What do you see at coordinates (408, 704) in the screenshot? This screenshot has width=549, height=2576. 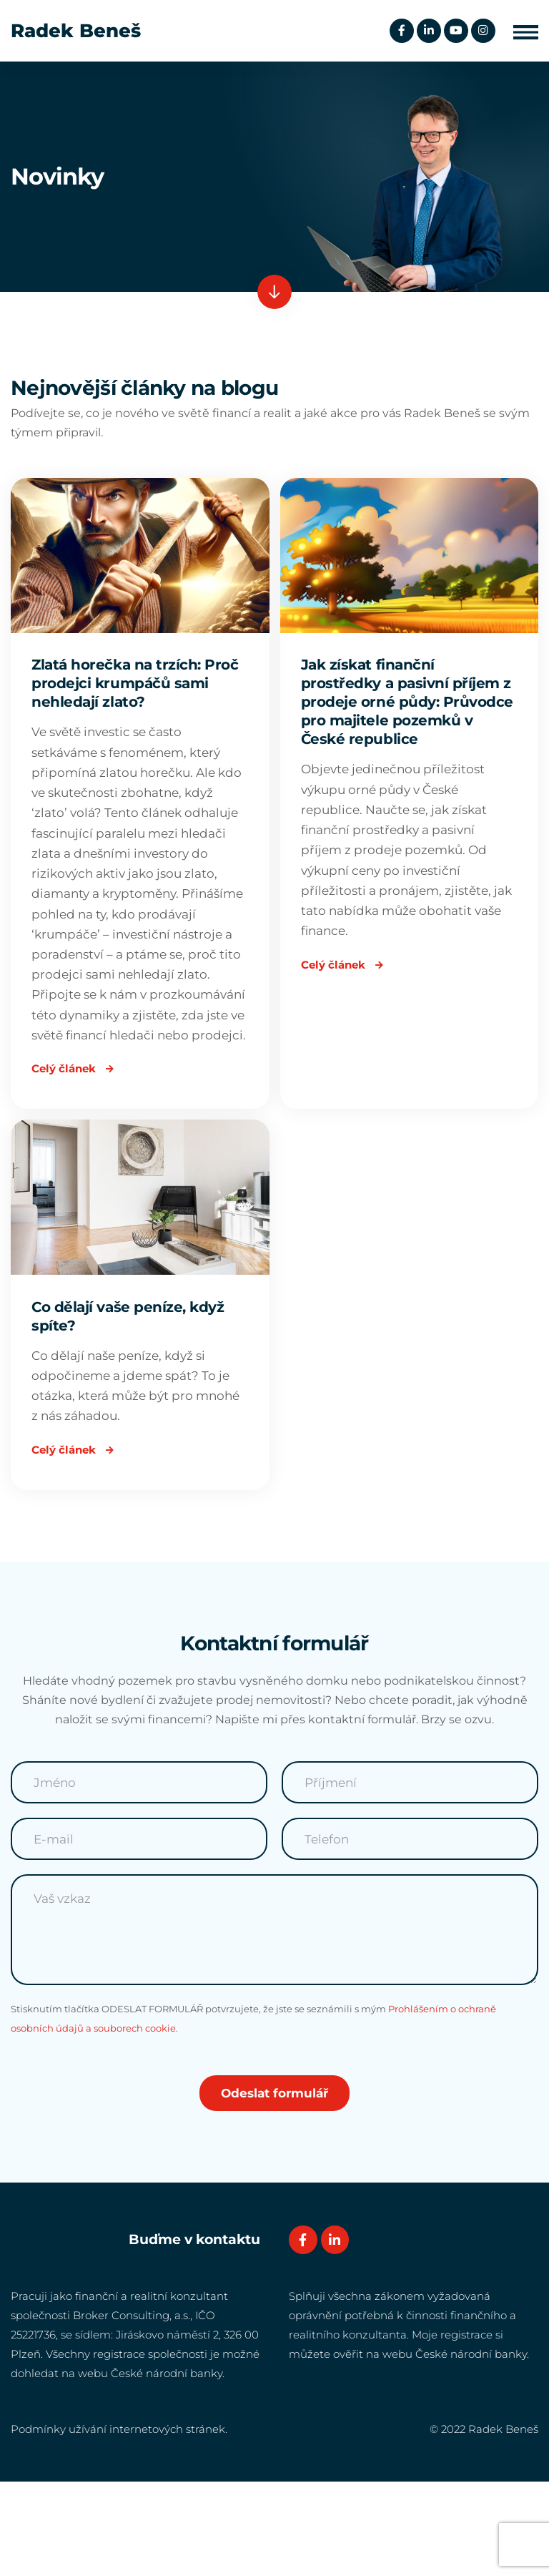 I see `Jak získat finanční prostředky a pasivní příjem z prodeje orné půdy: Průvodce pro majitele pozemků v České republice` at bounding box center [408, 704].